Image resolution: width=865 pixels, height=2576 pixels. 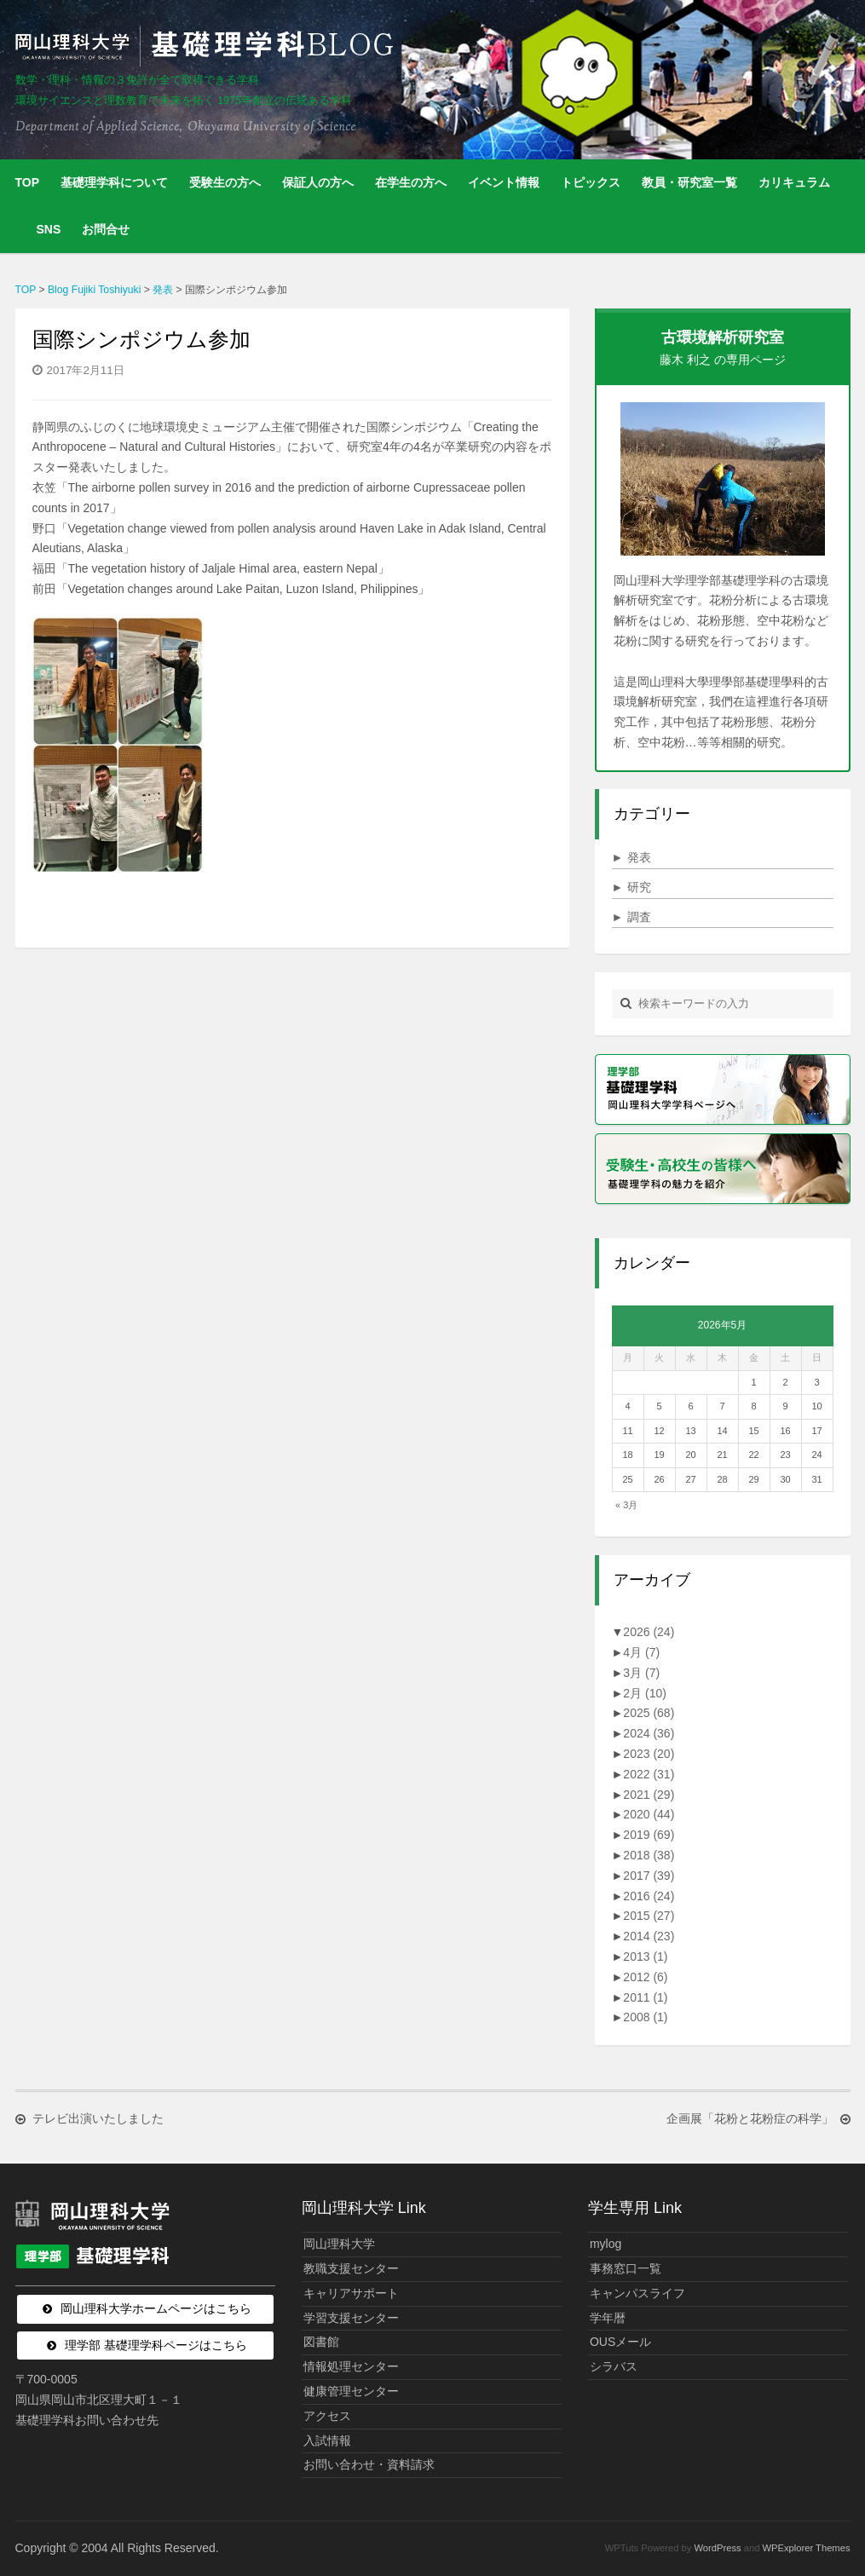 I want to click on 教員・研究室一覧, so click(x=689, y=182).